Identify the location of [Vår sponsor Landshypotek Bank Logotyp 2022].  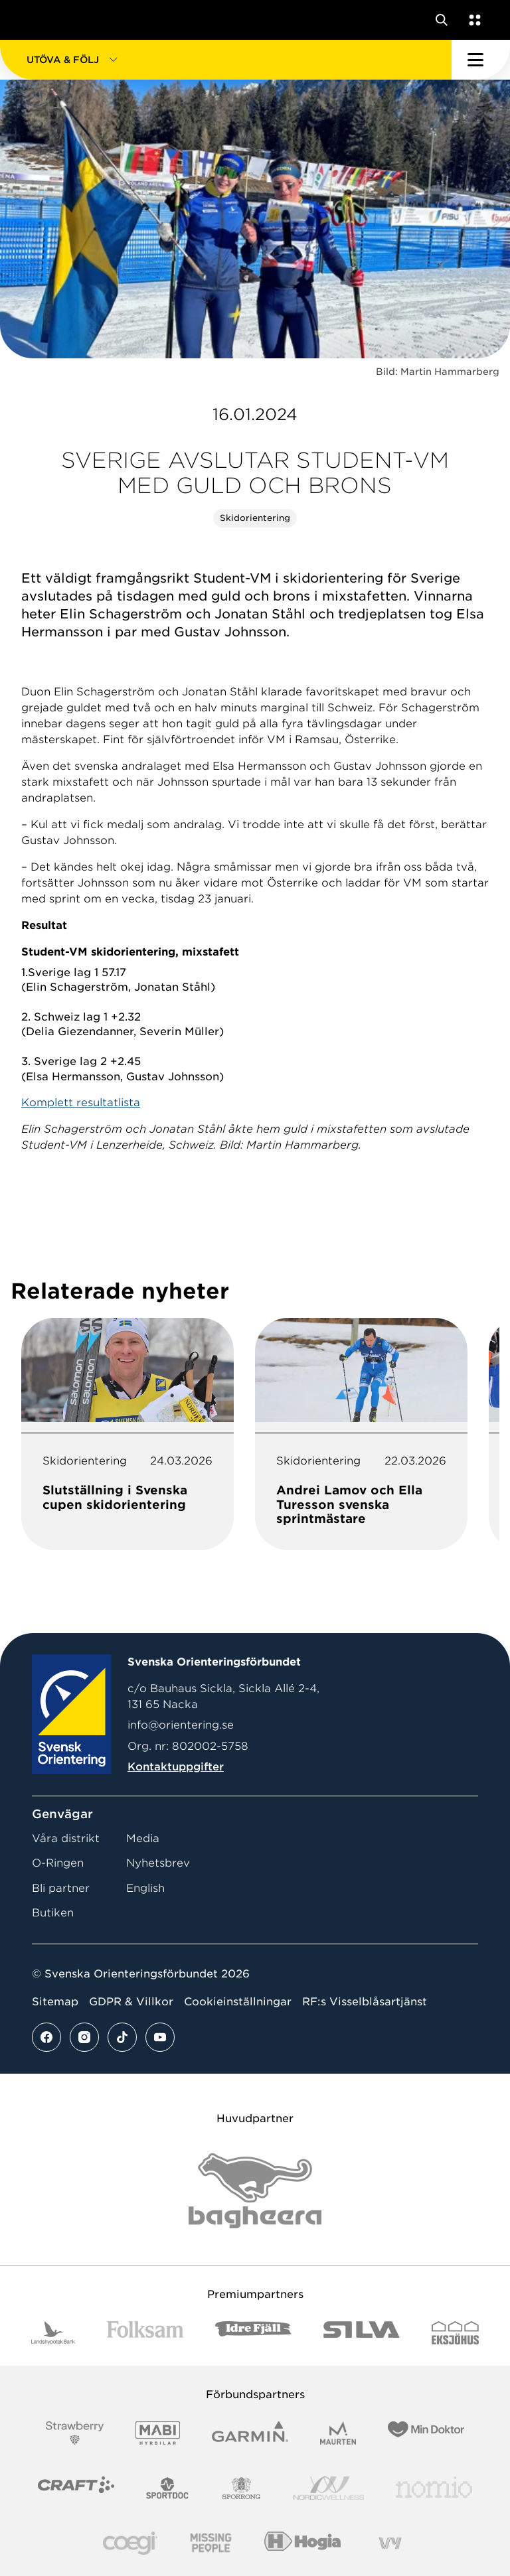
(53, 2332).